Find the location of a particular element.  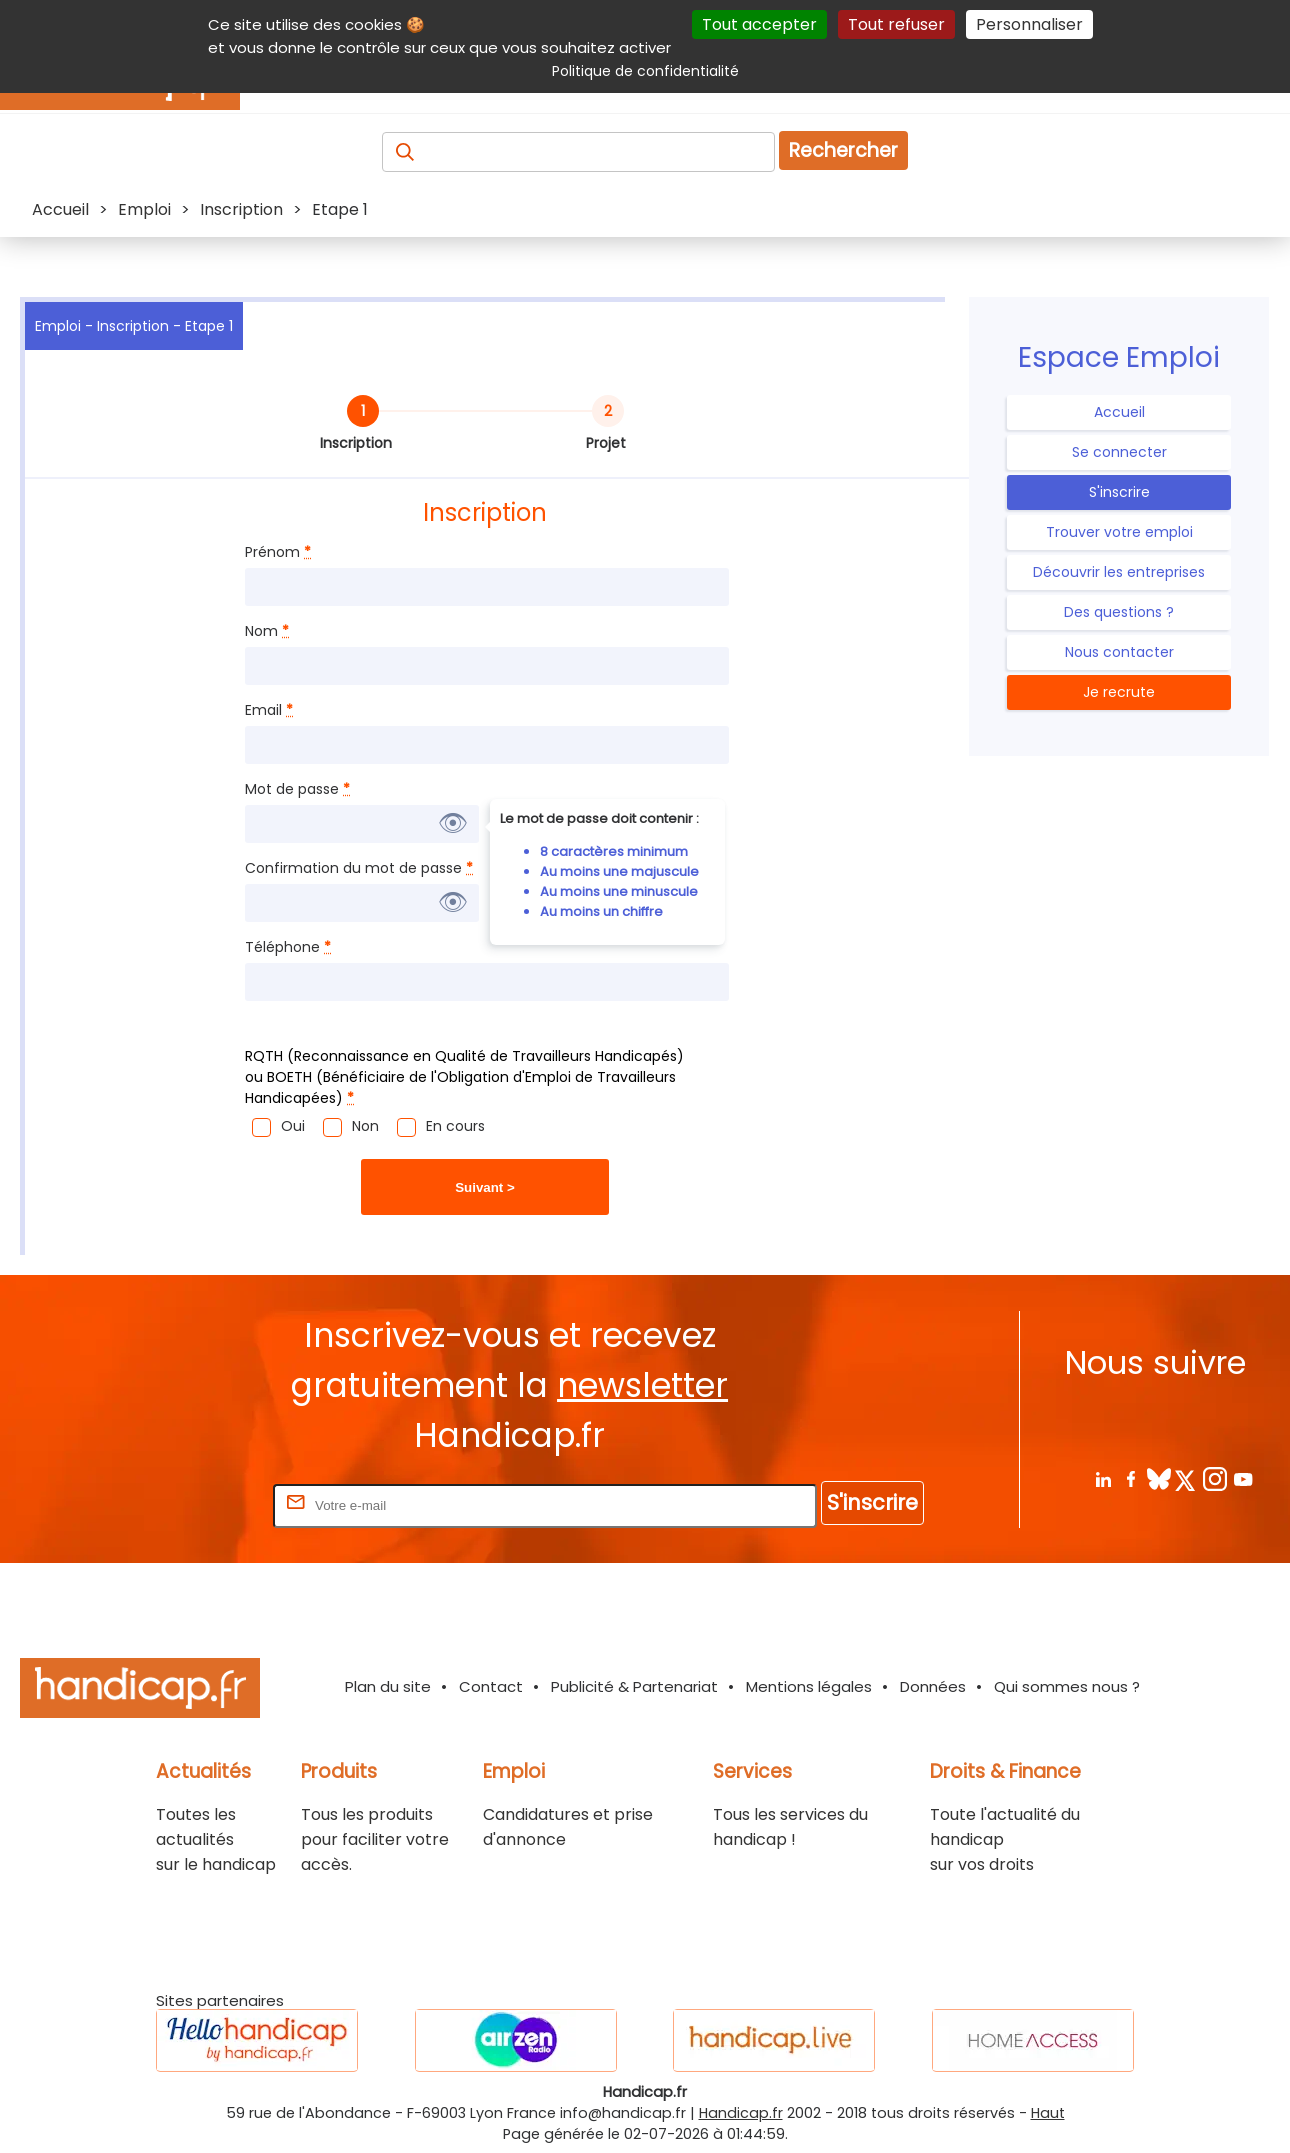

Handicap.fr is located at coordinates (741, 2113).